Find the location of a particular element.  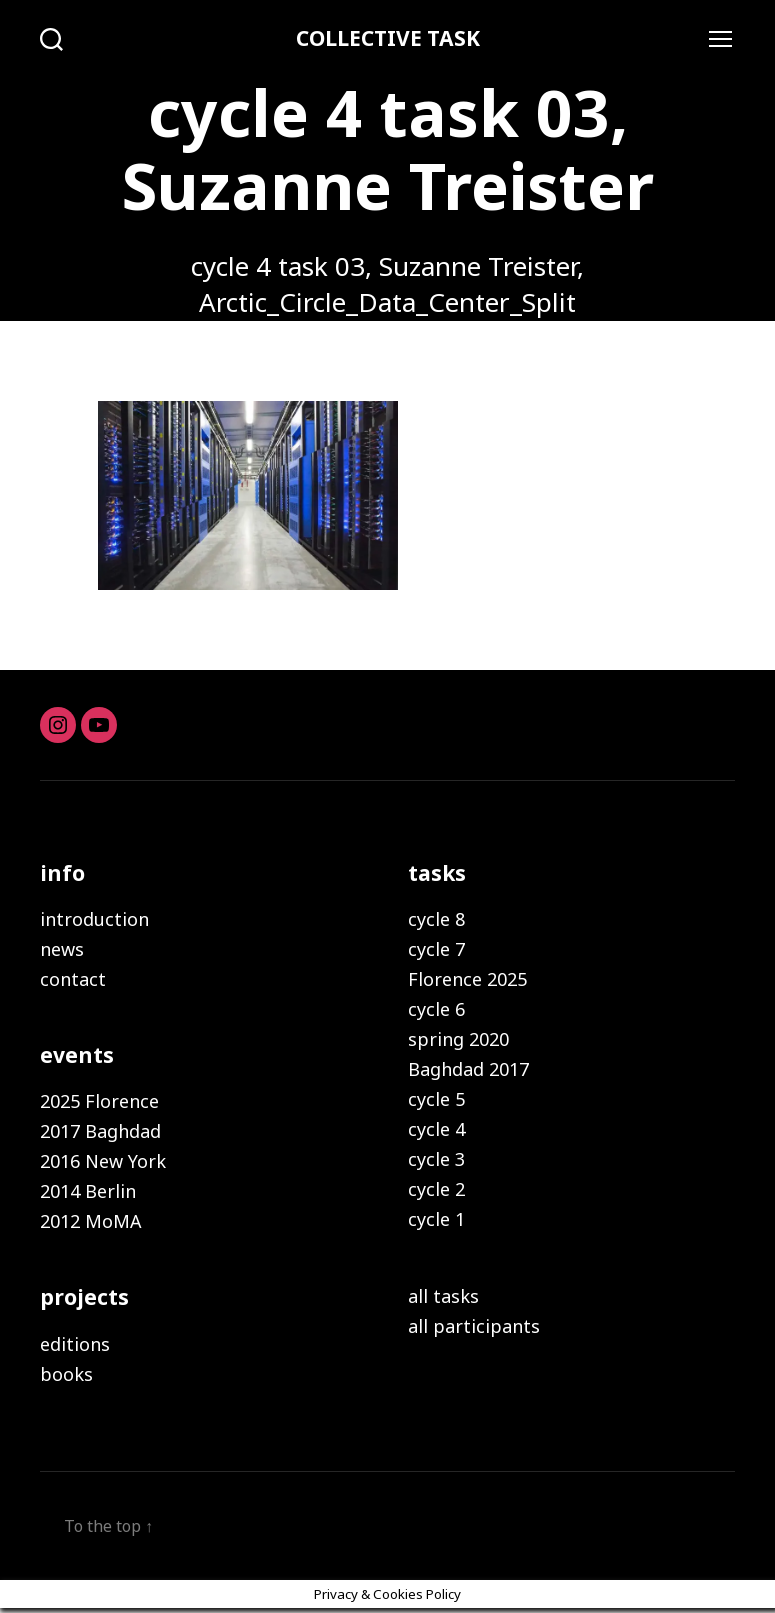

introduction is located at coordinates (94, 922).